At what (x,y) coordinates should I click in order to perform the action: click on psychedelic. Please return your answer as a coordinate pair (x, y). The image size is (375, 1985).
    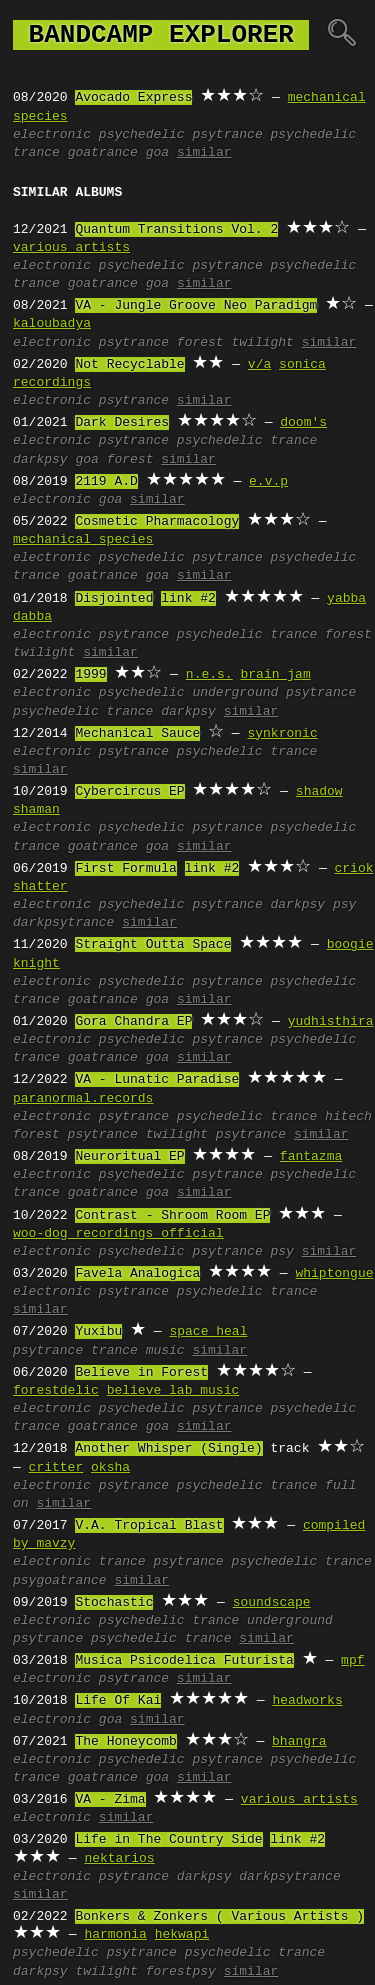
    Looking at the image, I should click on (142, 135).